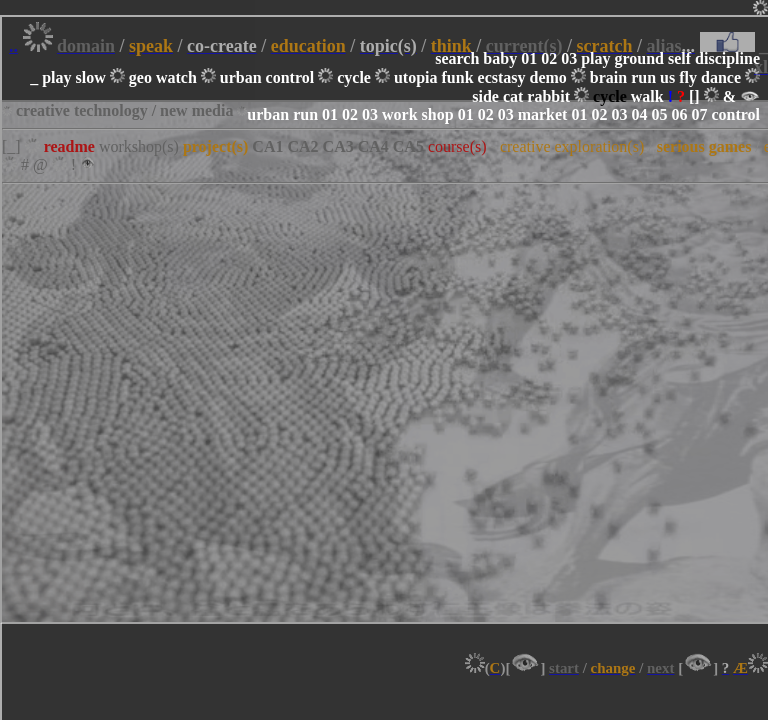 This screenshot has width=768, height=720. I want to click on control, so click(290, 77).